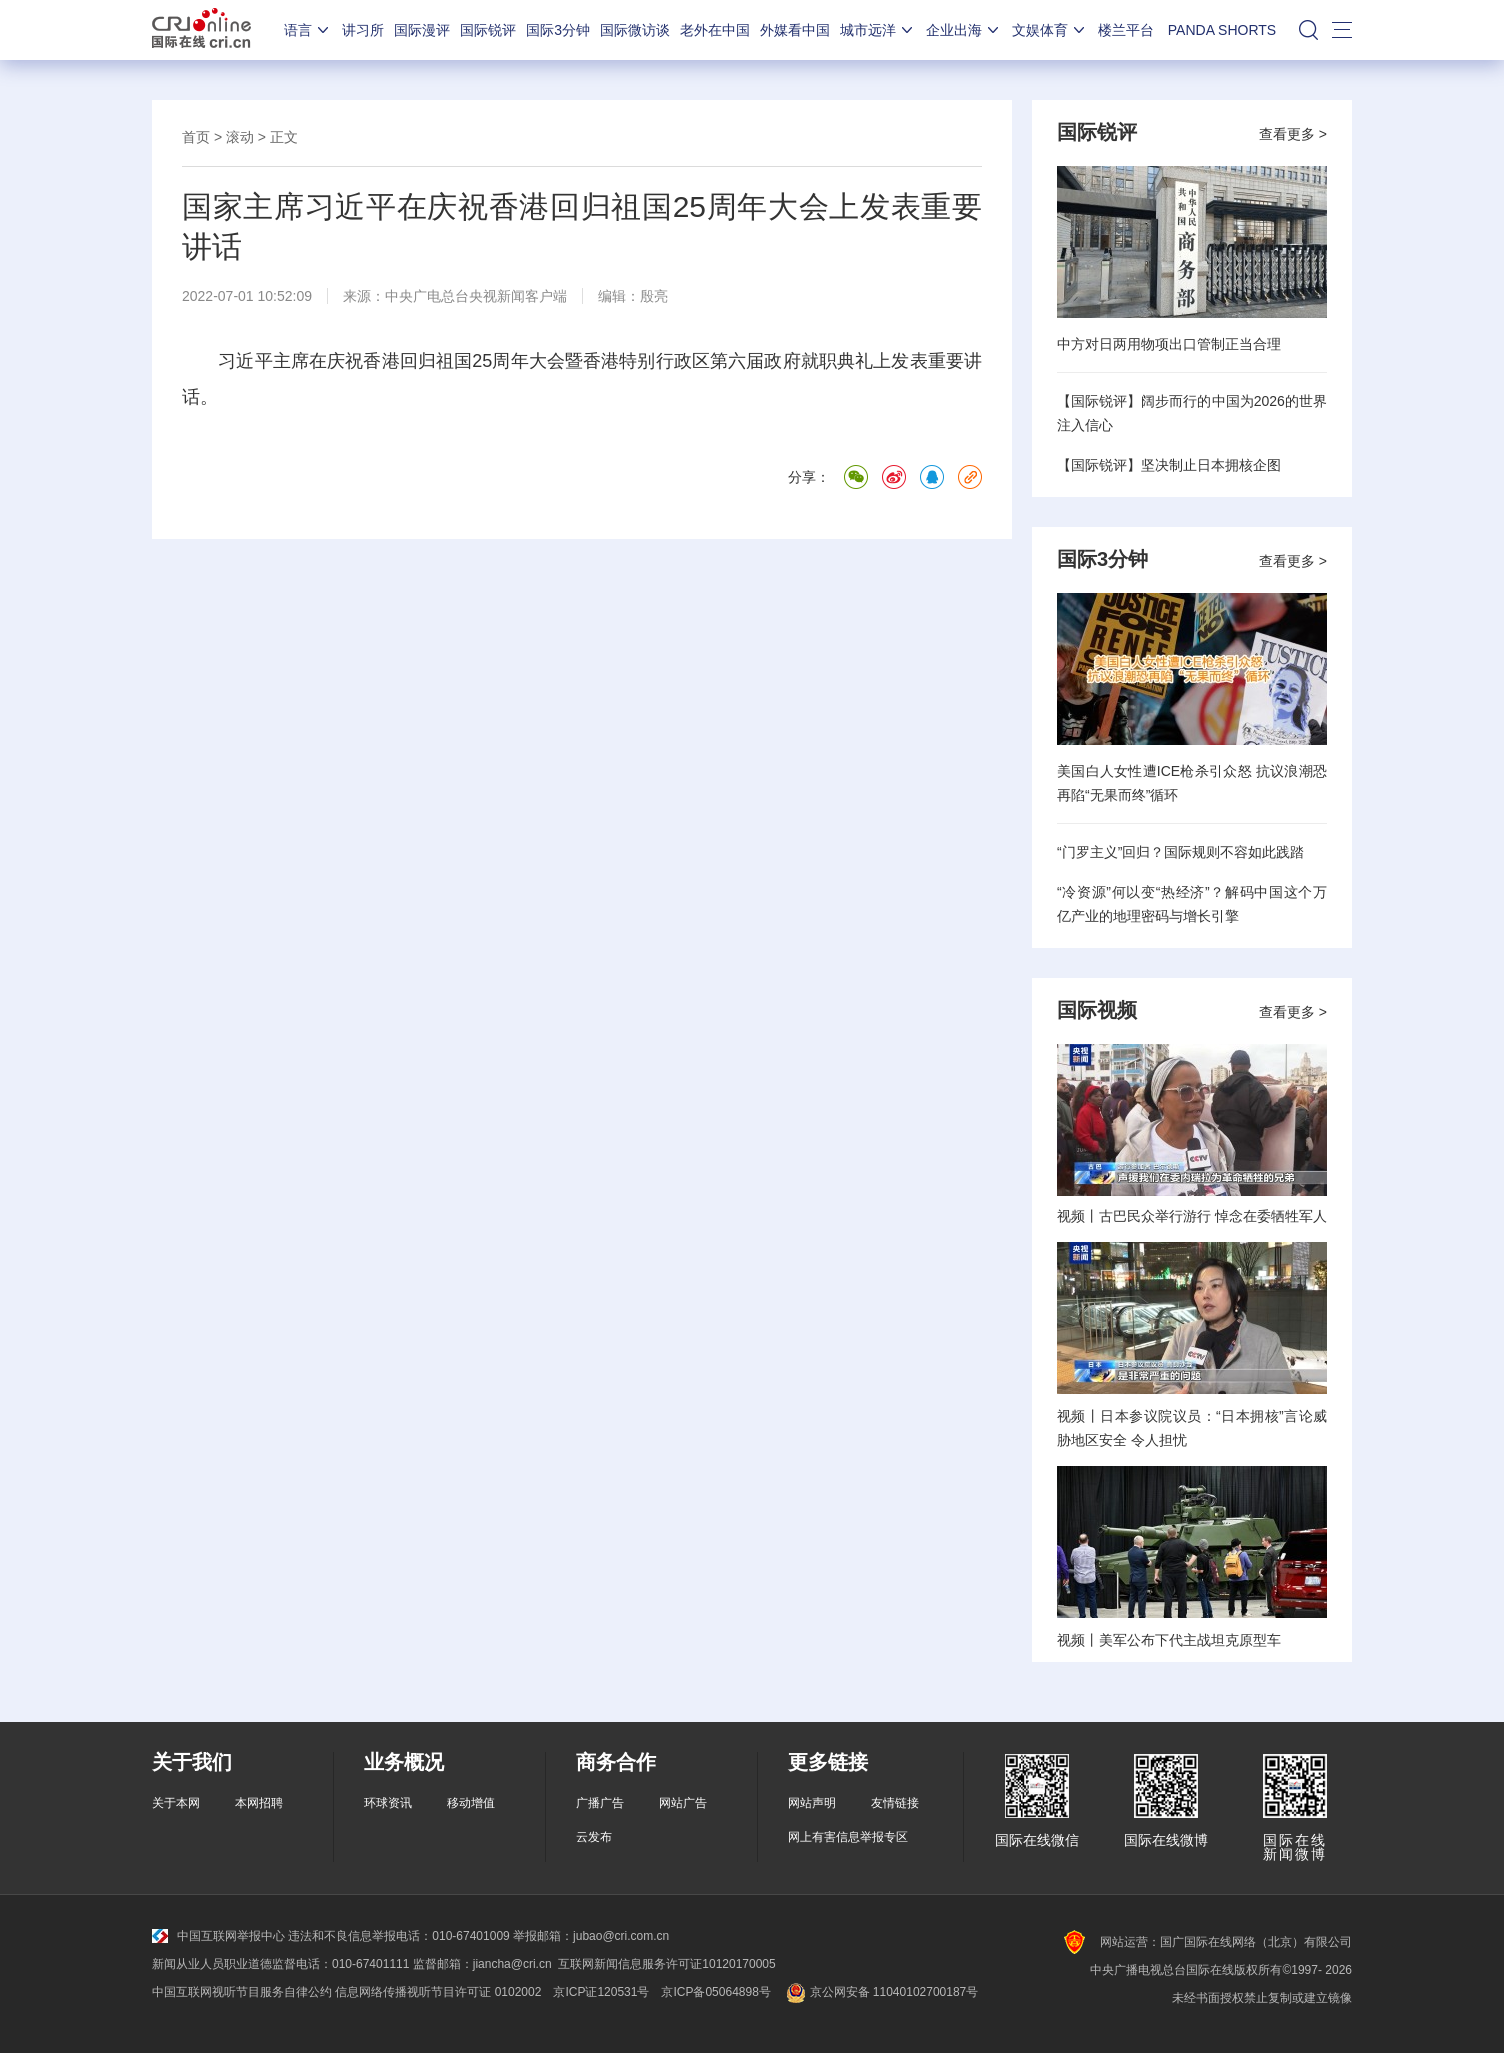 The image size is (1504, 2053). Describe the element at coordinates (308, 30) in the screenshot. I see `语言` at that location.